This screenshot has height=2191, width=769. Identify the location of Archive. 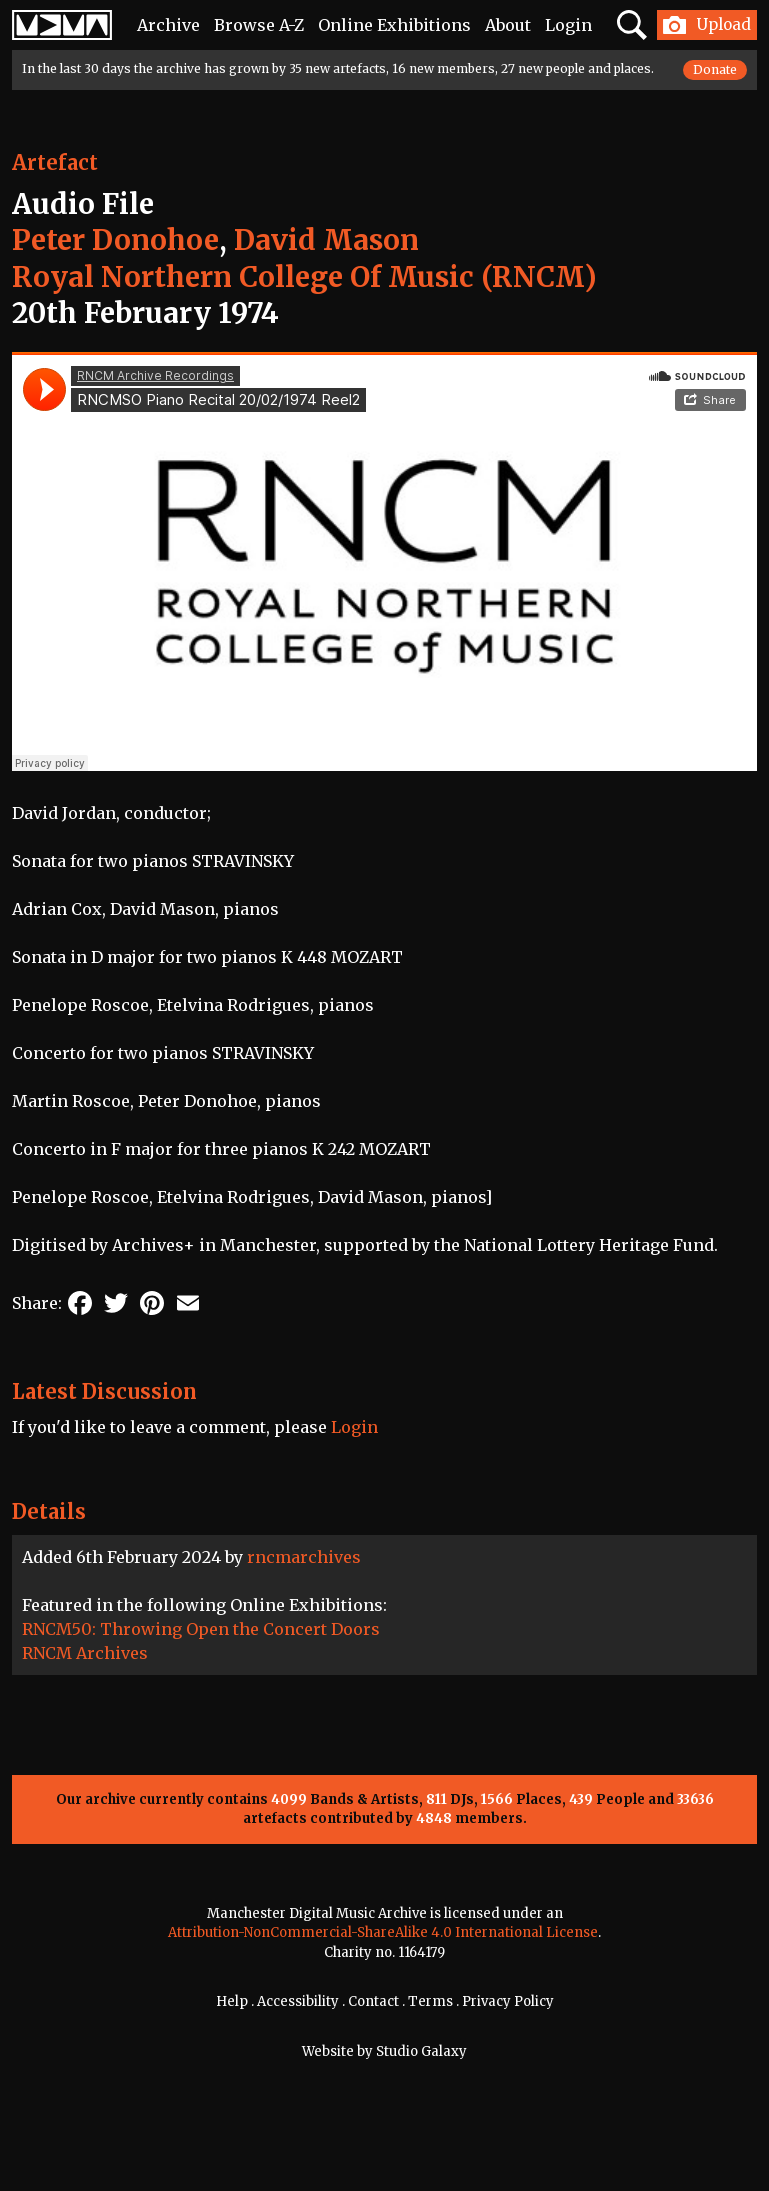
(168, 25).